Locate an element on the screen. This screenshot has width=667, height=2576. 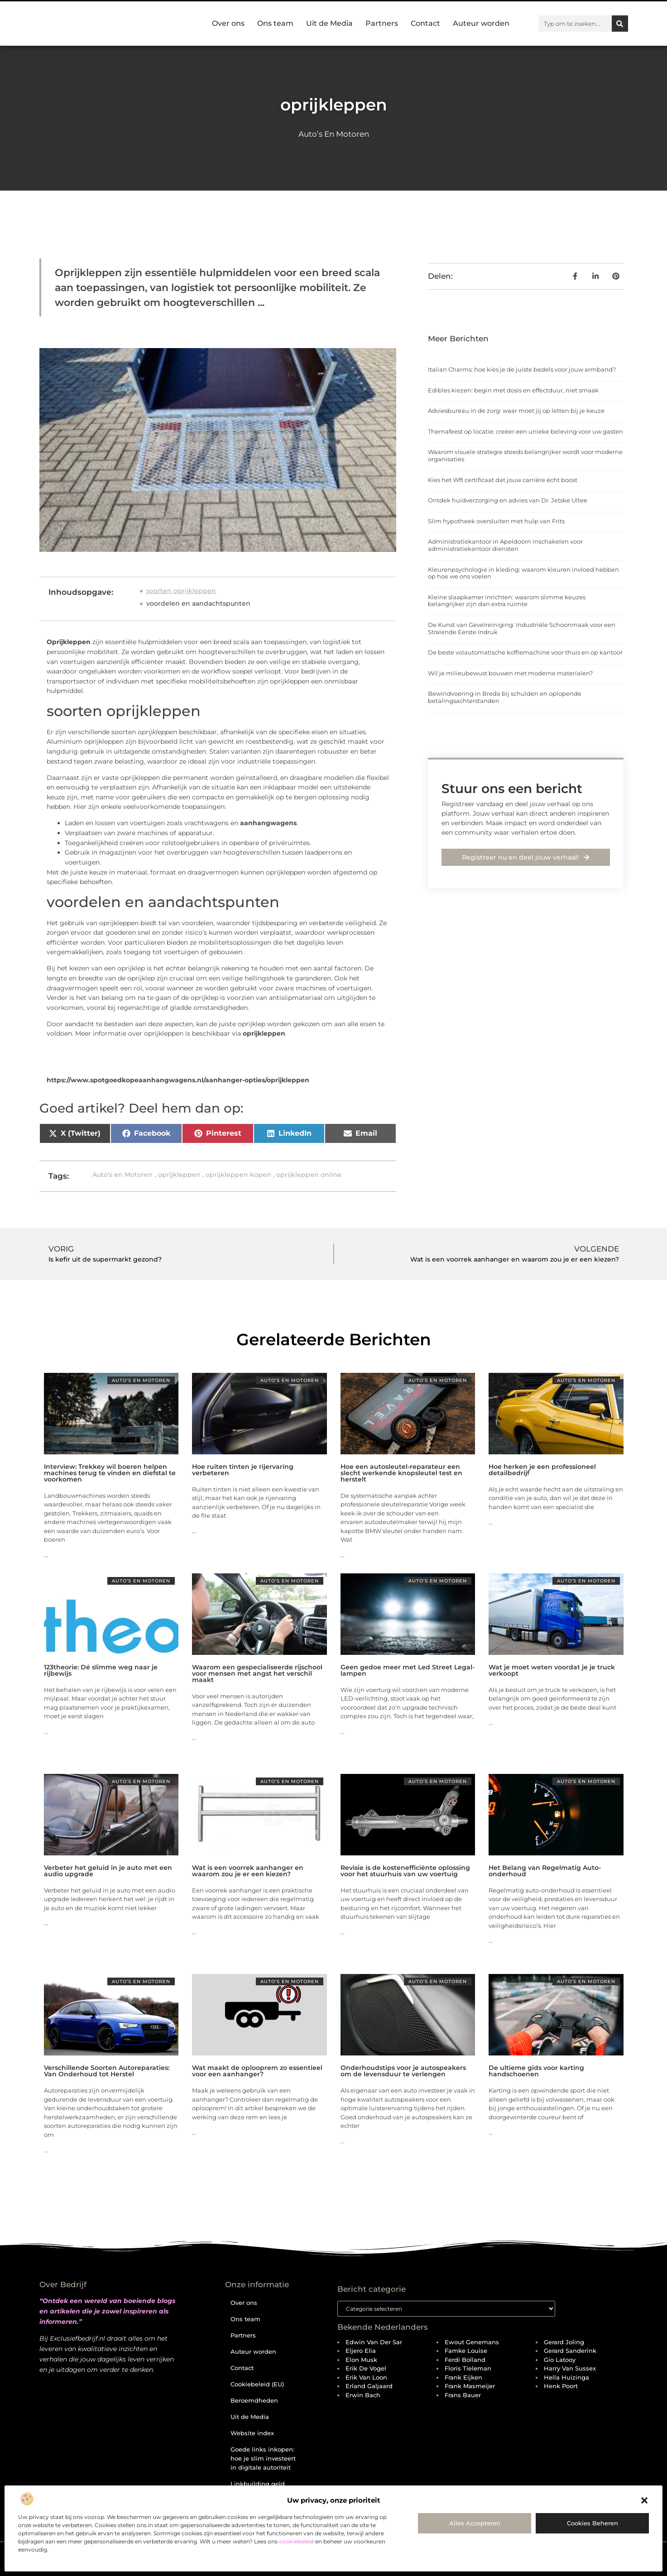
Cookies beheren is located at coordinates (592, 2523).